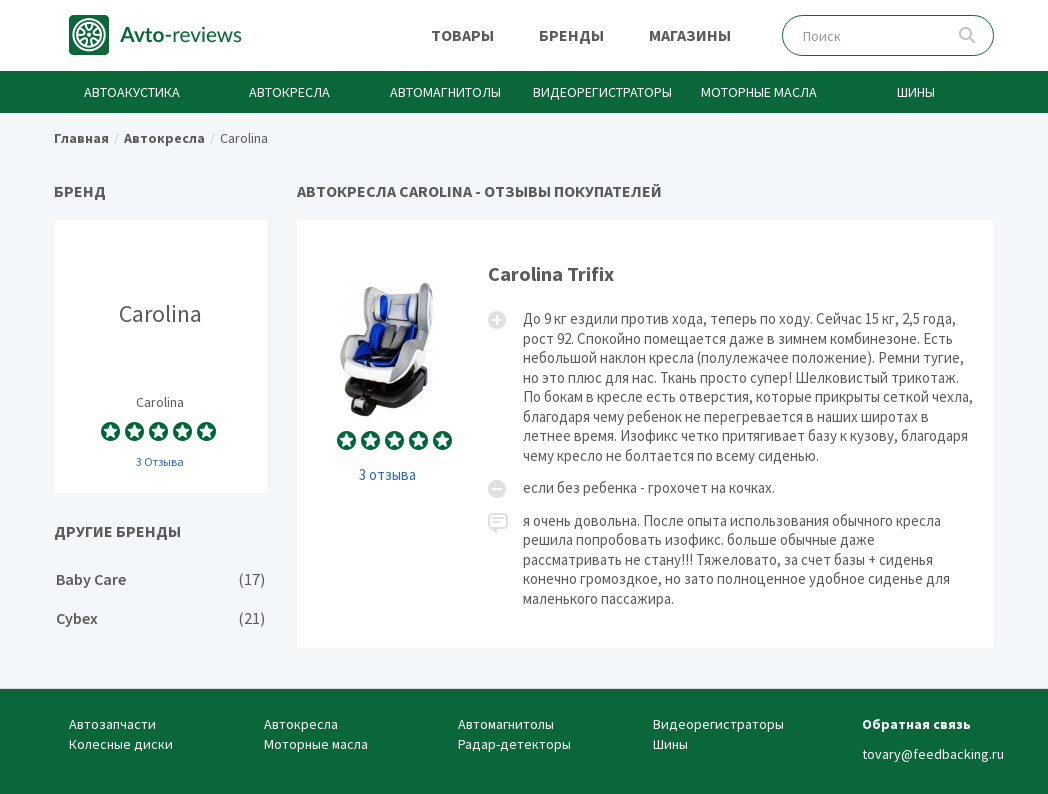  What do you see at coordinates (967, 35) in the screenshot?
I see `Поиск` at bounding box center [967, 35].